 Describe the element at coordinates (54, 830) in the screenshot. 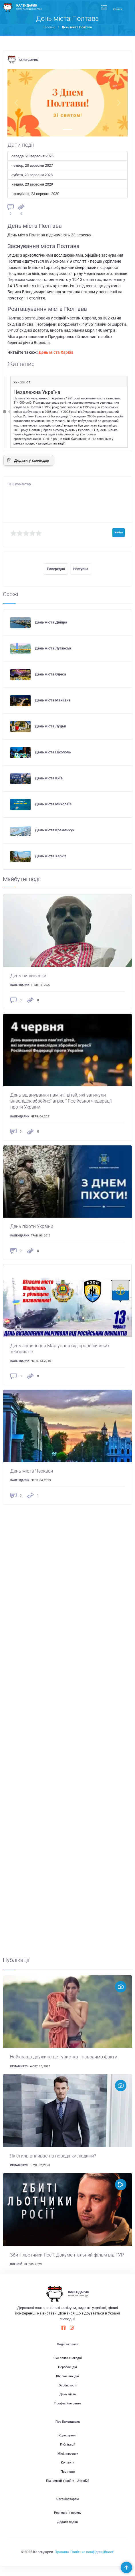

I see `День міста Кременчук` at that location.